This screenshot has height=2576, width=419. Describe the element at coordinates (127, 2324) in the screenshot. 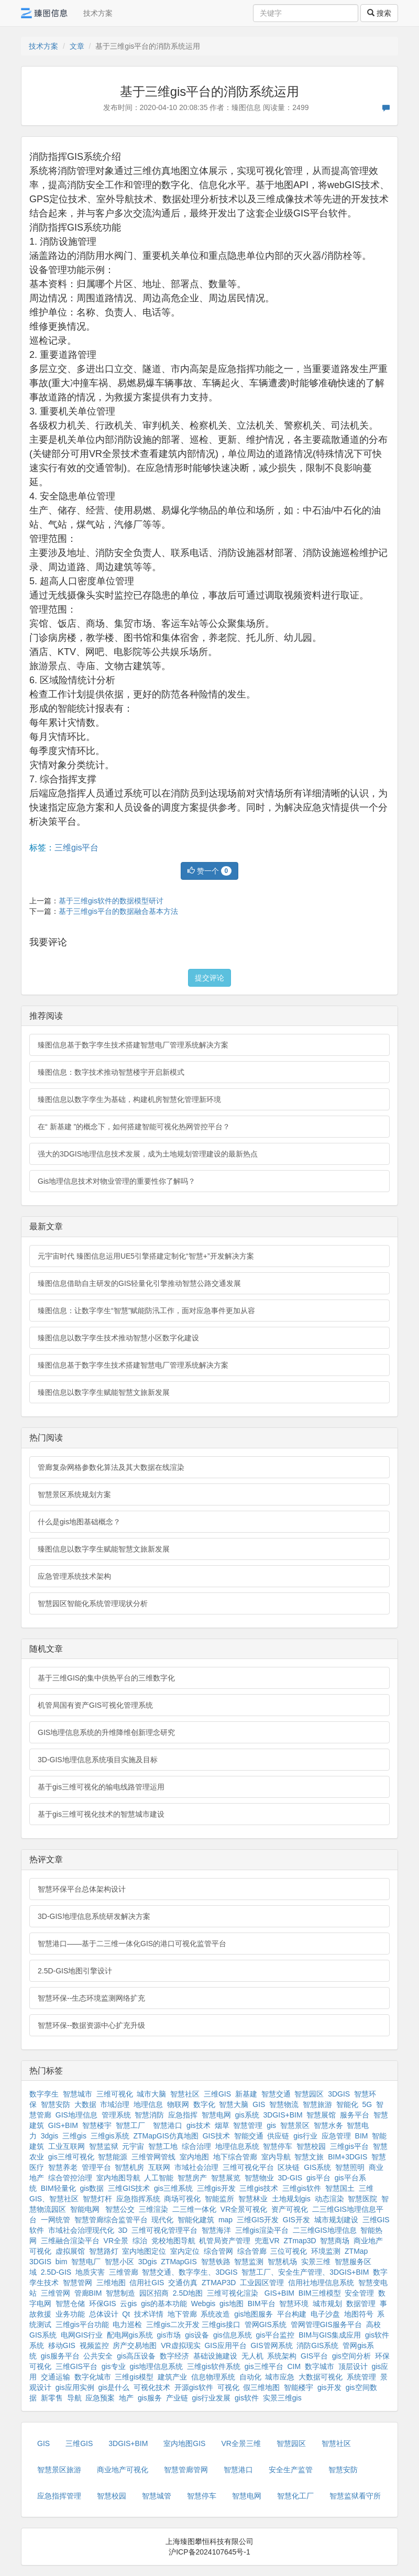

I see `电力巡检` at that location.